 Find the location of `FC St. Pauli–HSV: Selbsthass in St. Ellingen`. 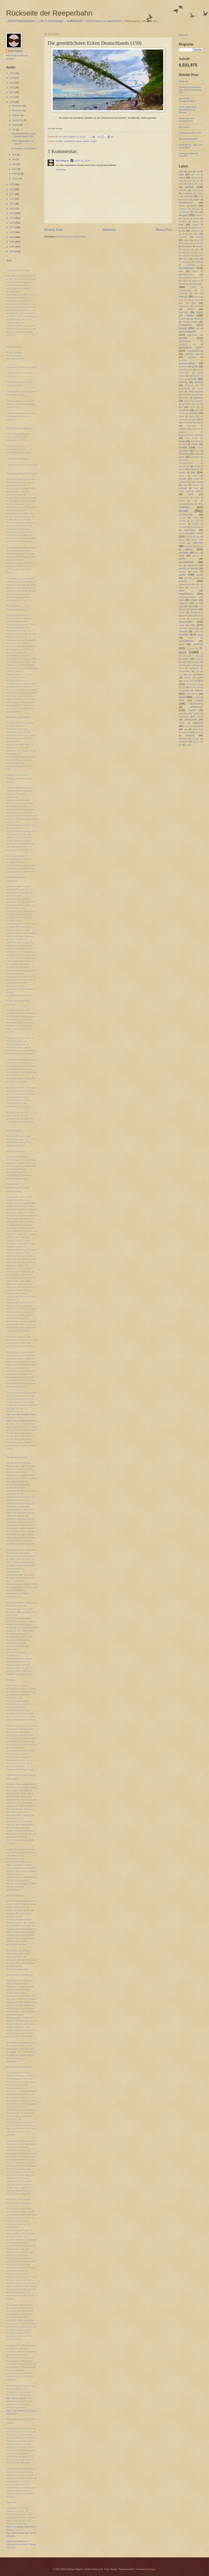

FC St. Pauli–HSV: Selbsthass in St. Ellingen is located at coordinates (188, 110).